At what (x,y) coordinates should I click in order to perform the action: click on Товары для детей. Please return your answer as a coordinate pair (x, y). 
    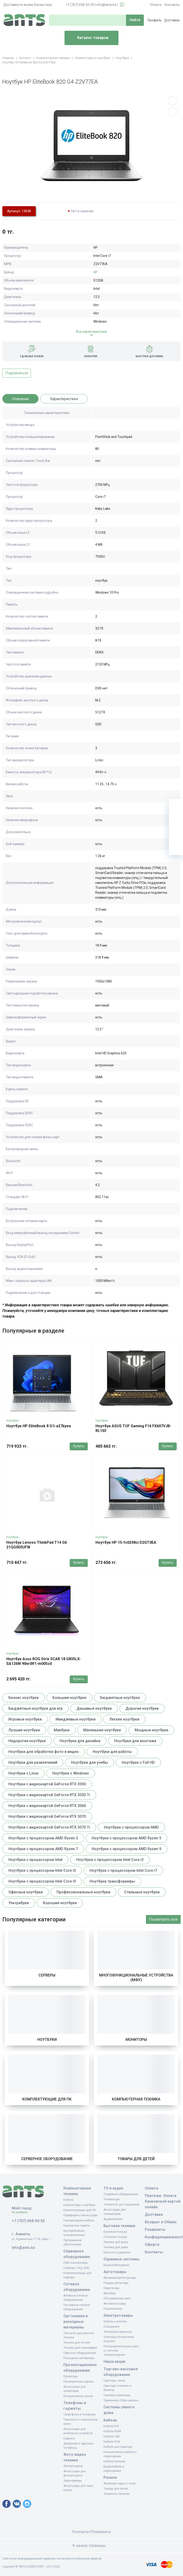
    Looking at the image, I should click on (136, 2159).